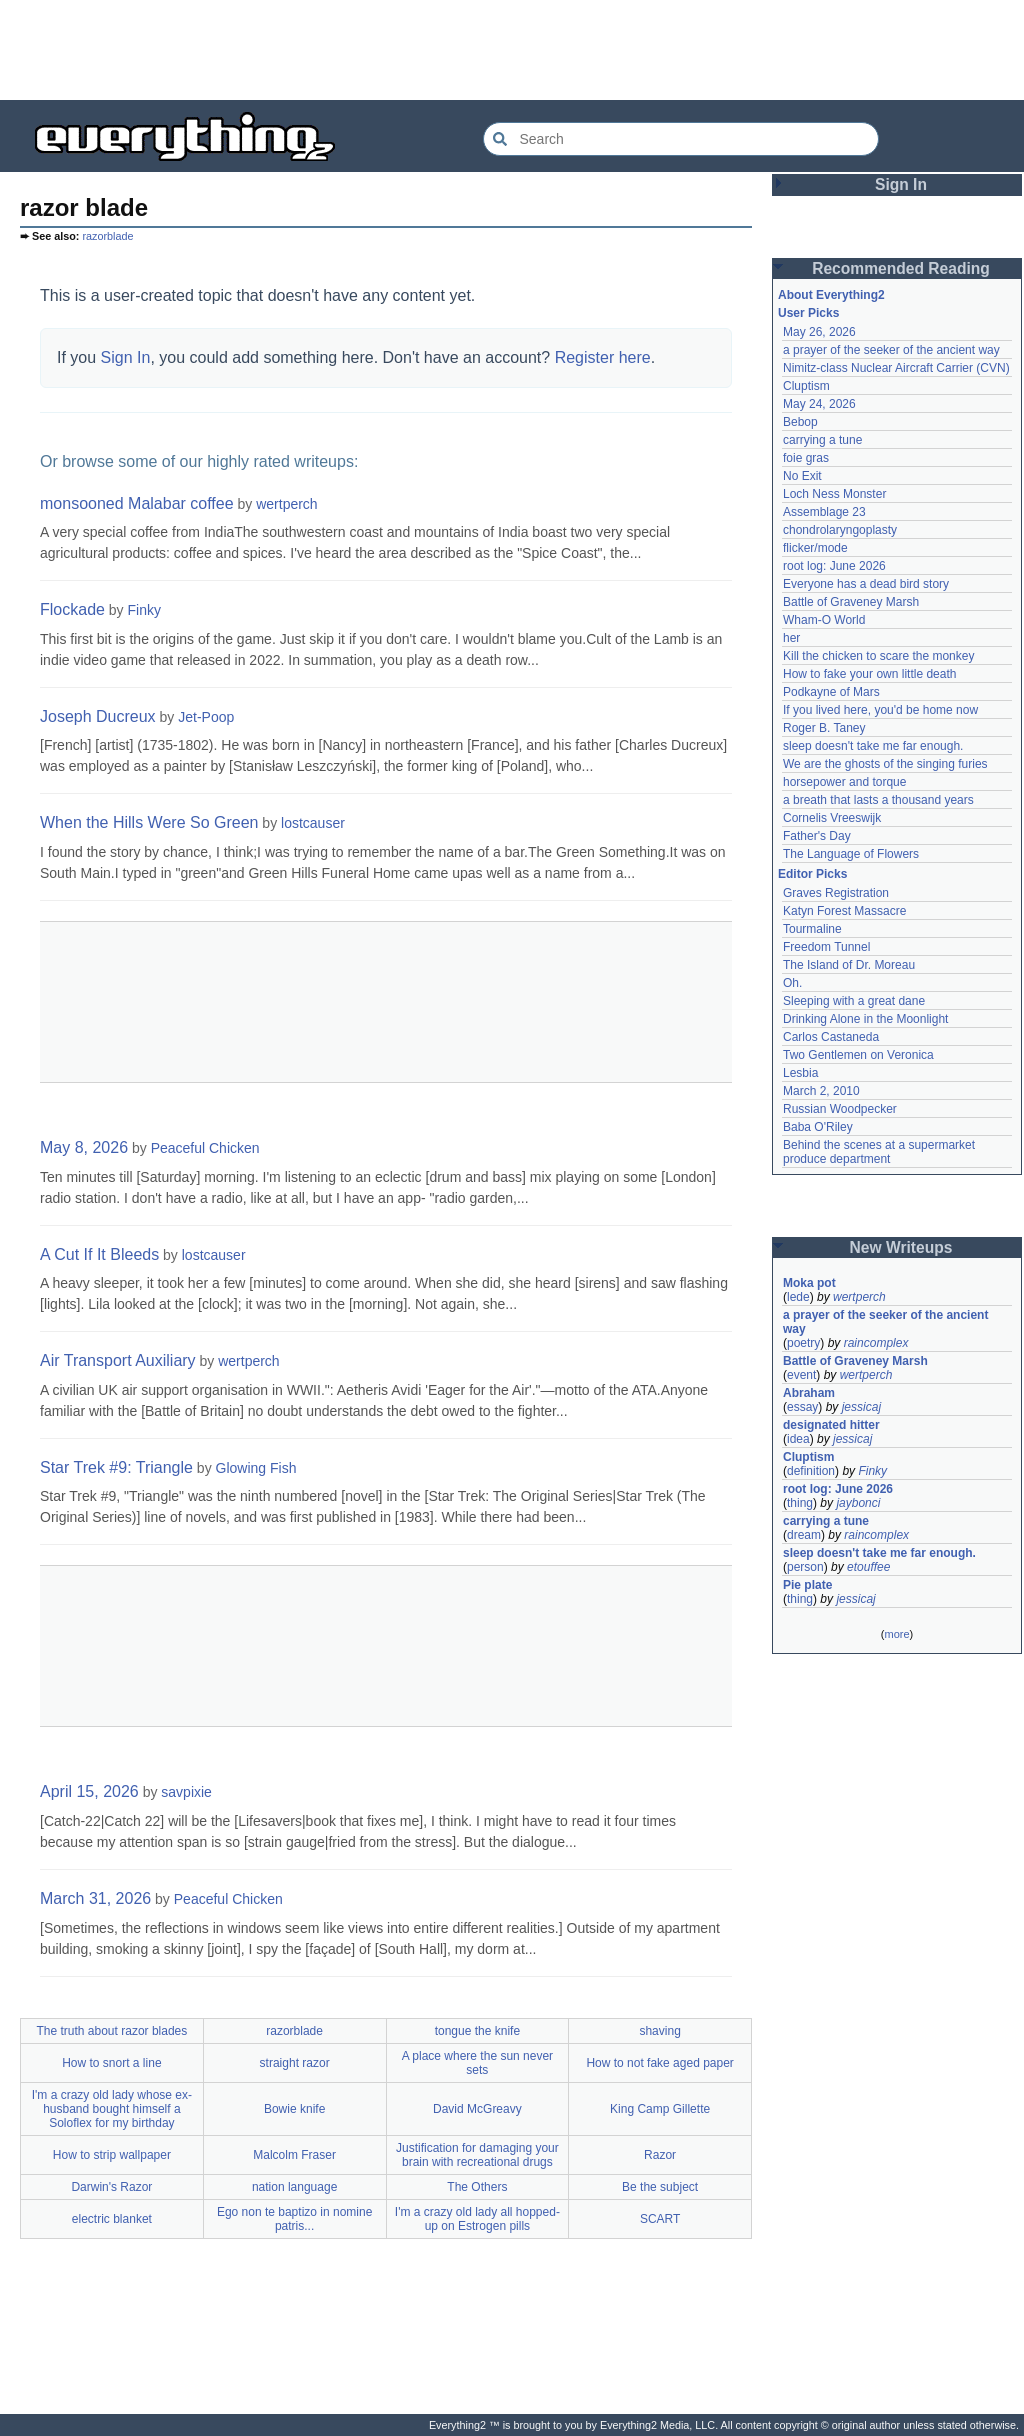  Describe the element at coordinates (901, 1247) in the screenshot. I see `New Writeups [button]` at that location.